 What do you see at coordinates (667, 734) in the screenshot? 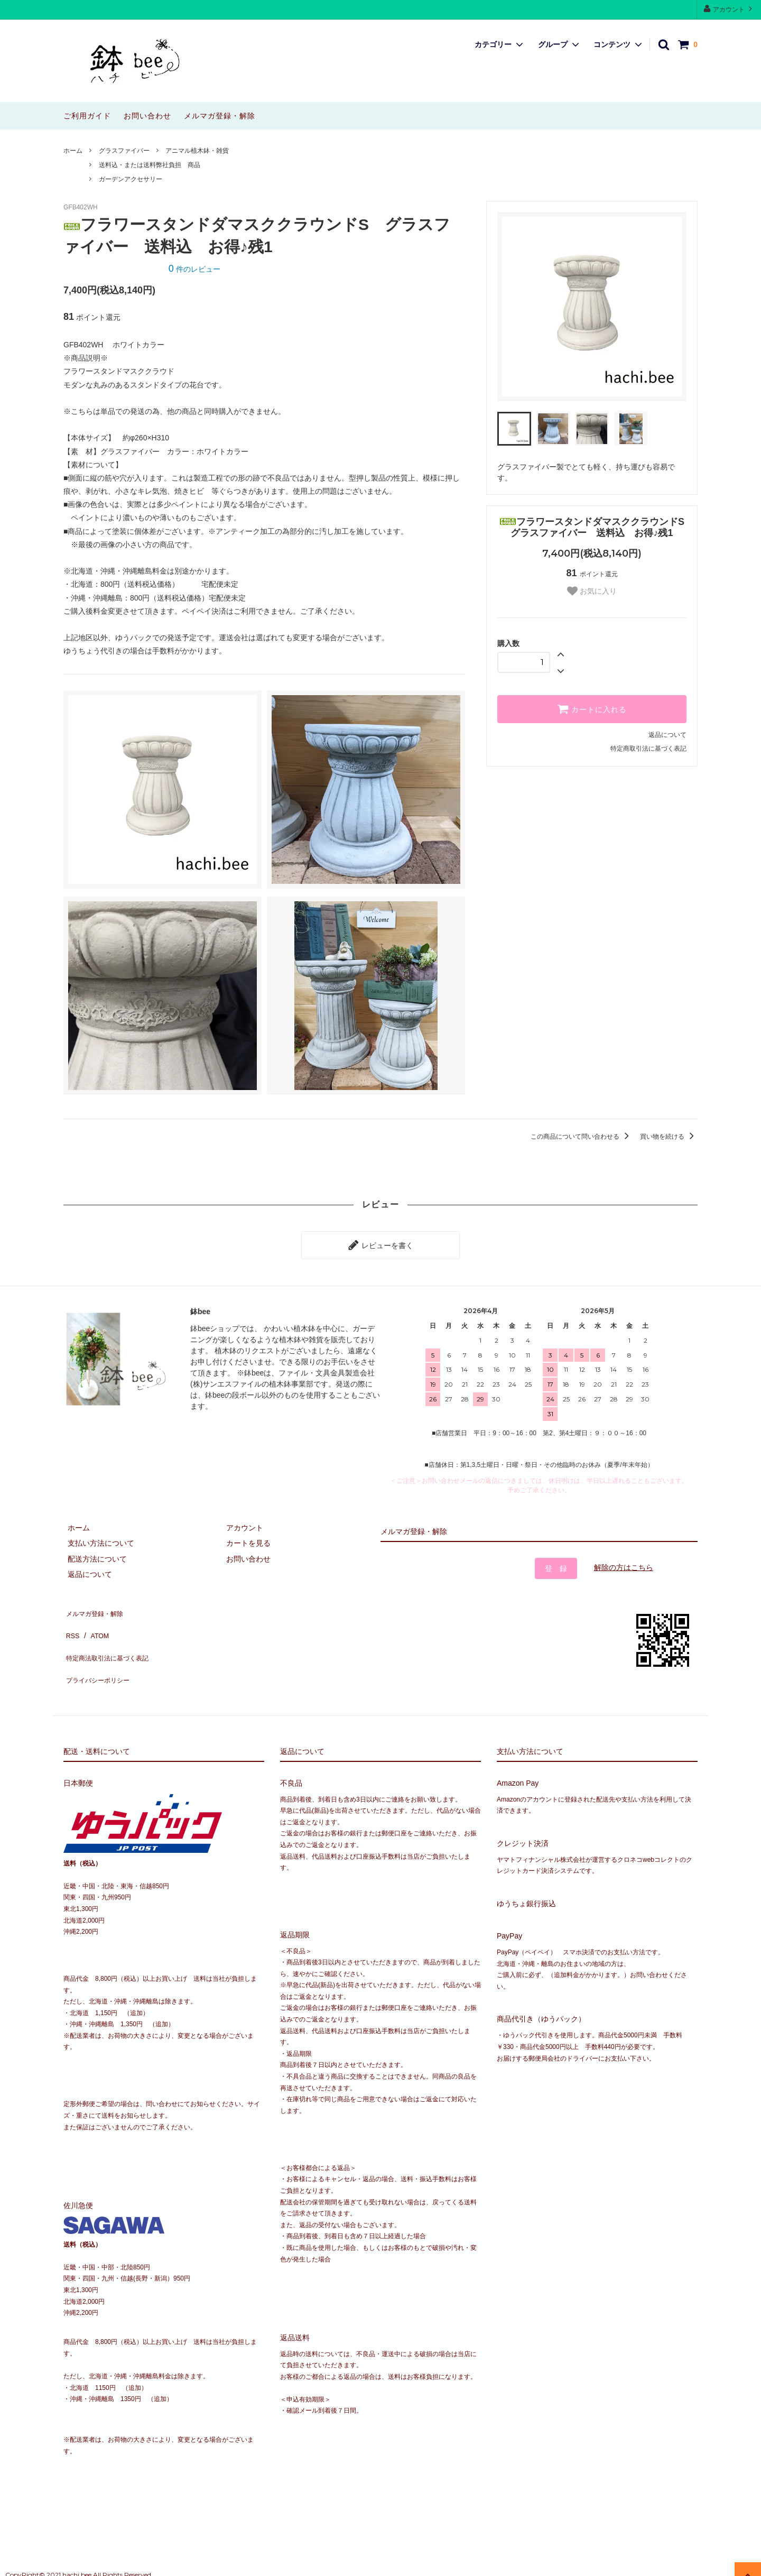
I see `返品について` at bounding box center [667, 734].